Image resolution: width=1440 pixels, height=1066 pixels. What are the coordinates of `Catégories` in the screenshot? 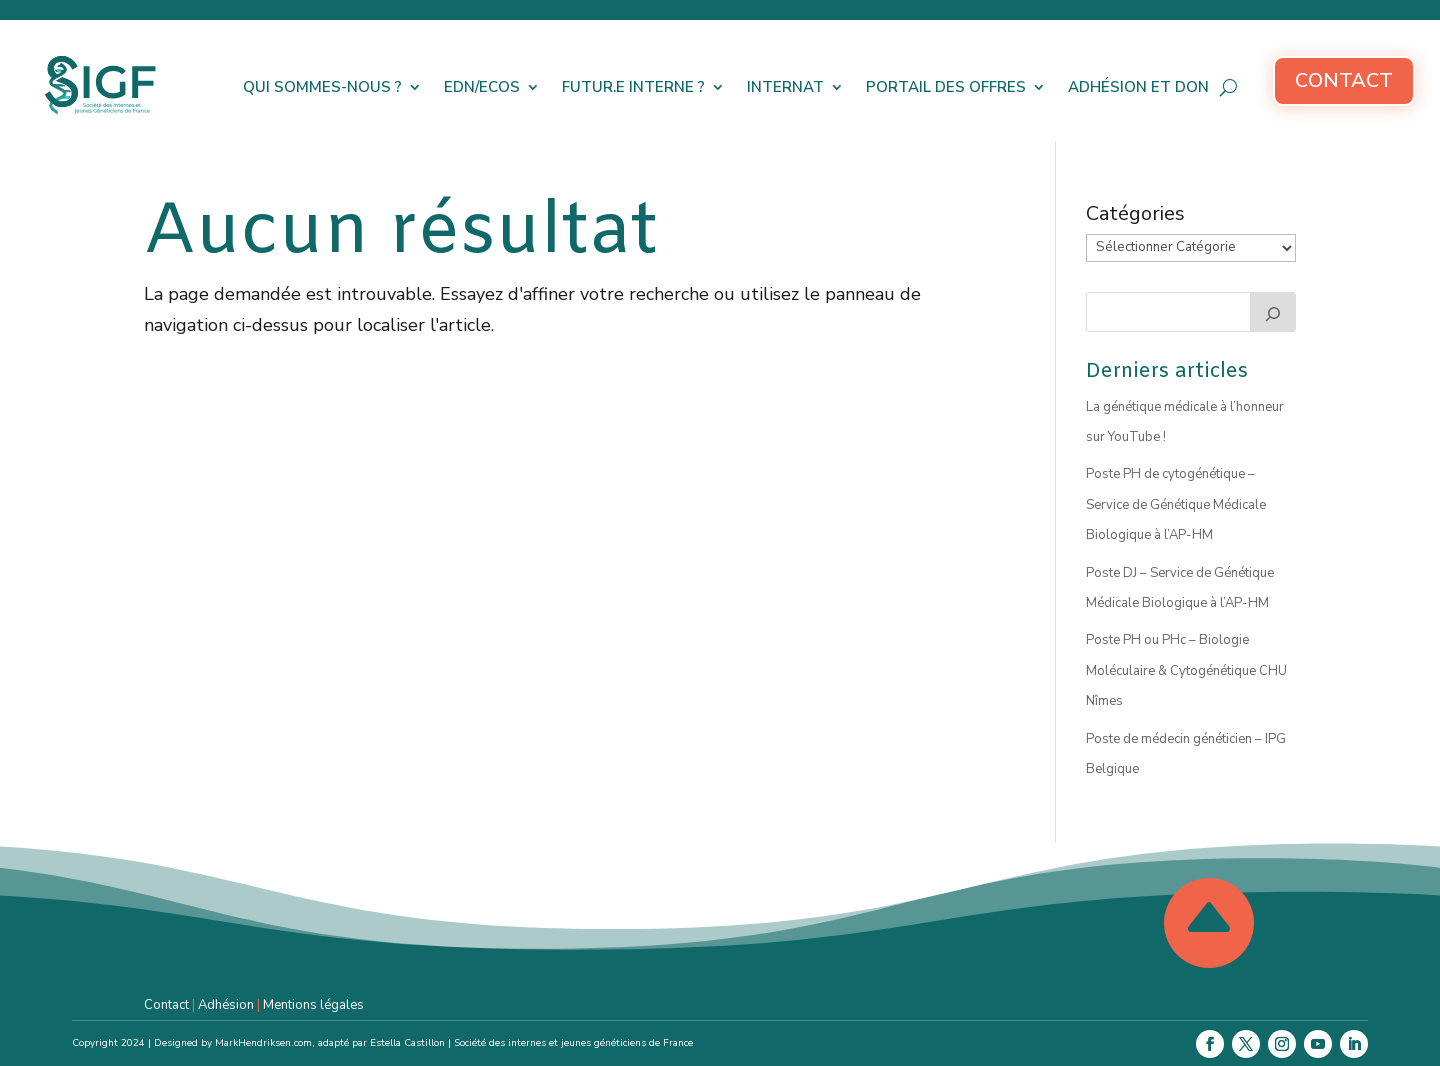 It's located at (1135, 213).